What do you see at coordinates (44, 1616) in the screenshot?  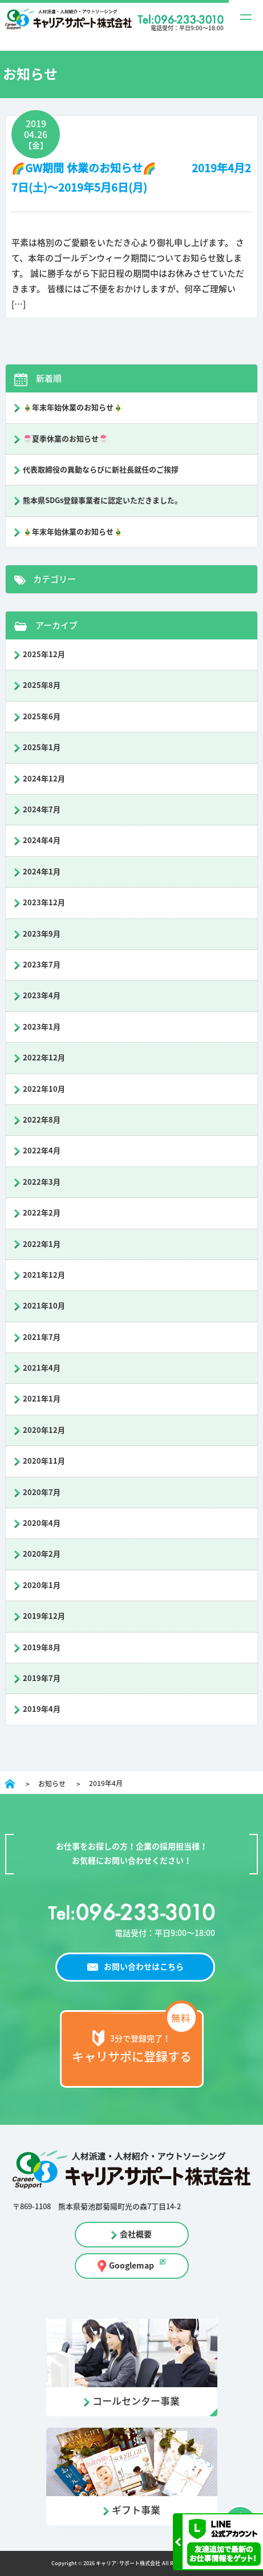 I see `2019年12月` at bounding box center [44, 1616].